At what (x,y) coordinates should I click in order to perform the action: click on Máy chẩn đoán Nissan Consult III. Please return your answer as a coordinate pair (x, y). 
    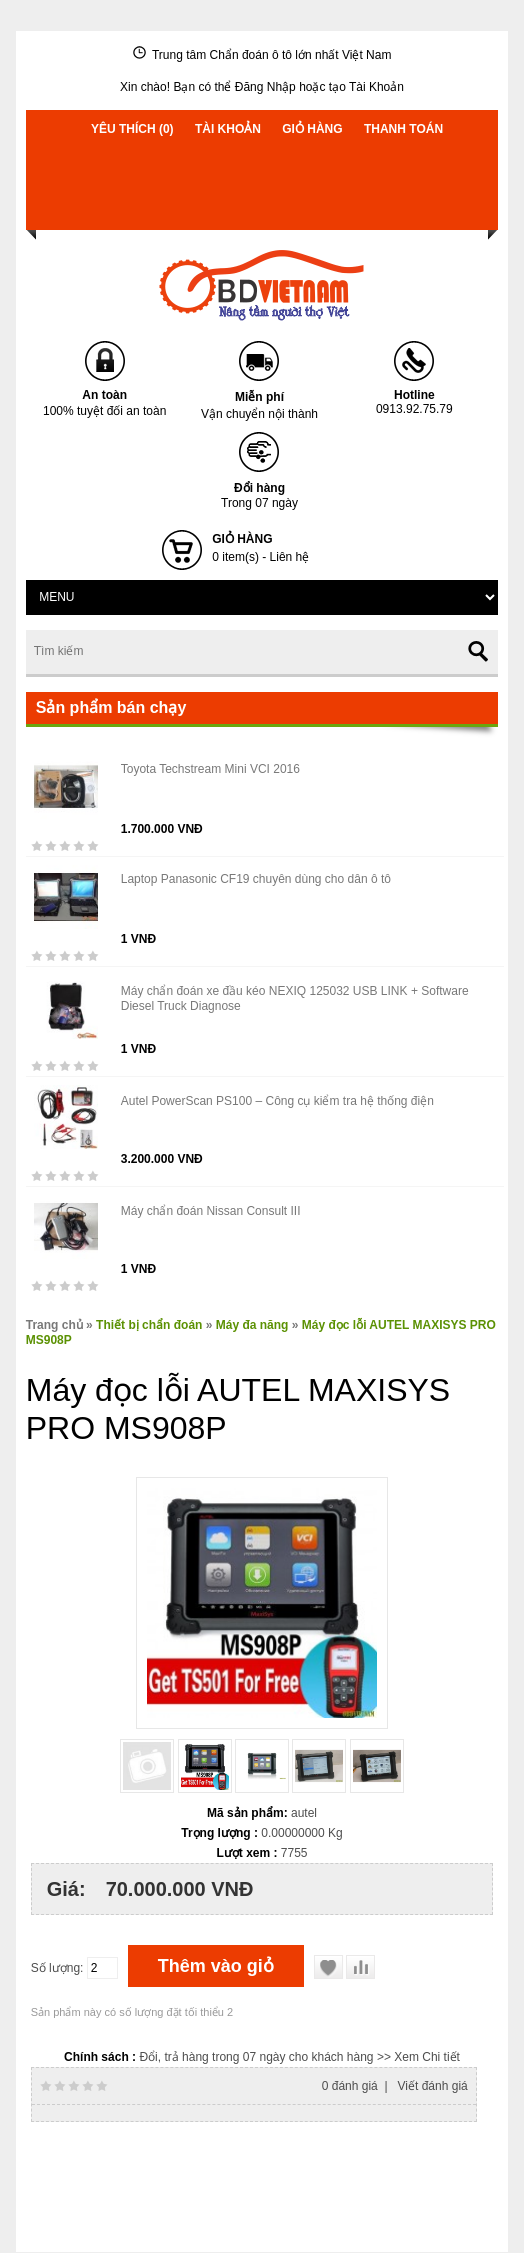
    Looking at the image, I should click on (211, 1211).